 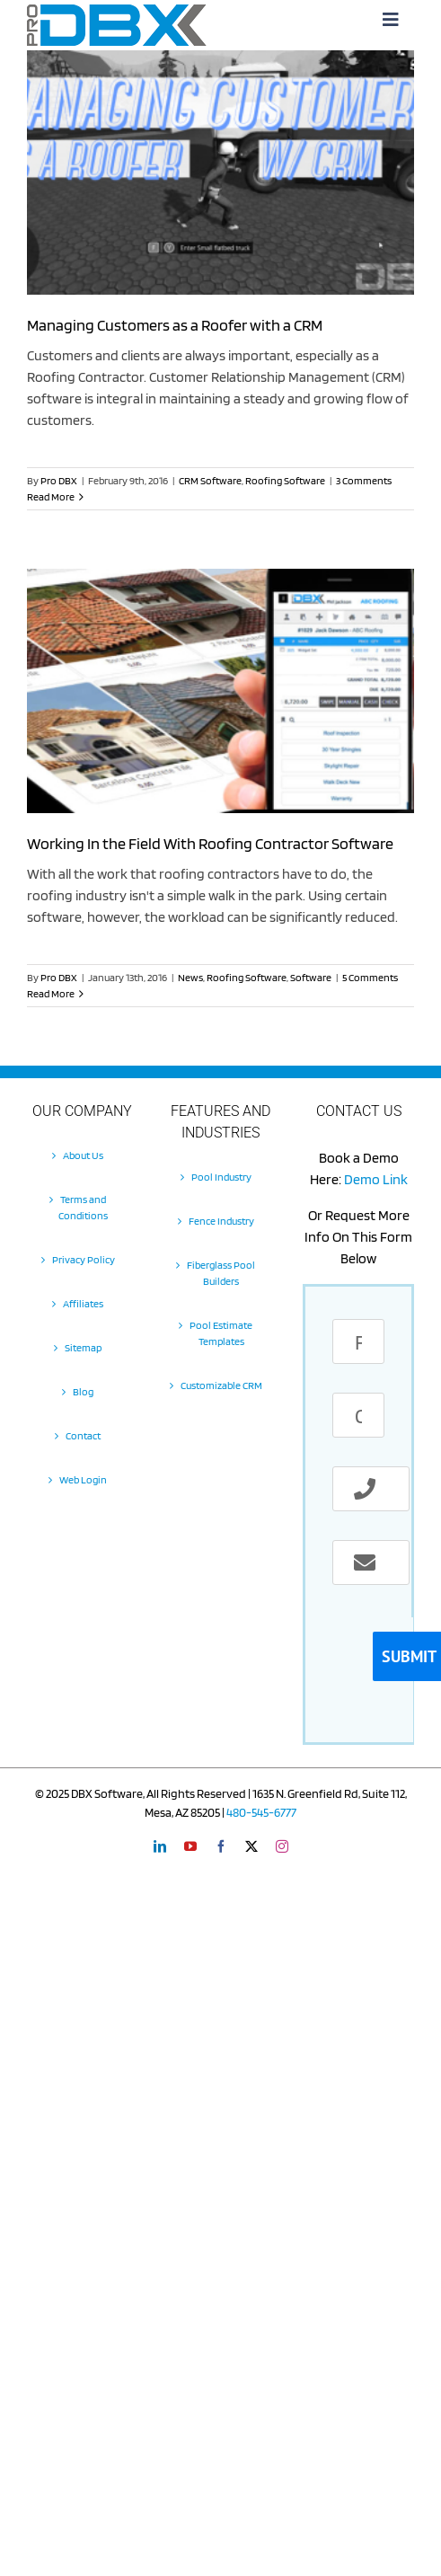 I want to click on Customizable CRM, so click(x=221, y=1385).